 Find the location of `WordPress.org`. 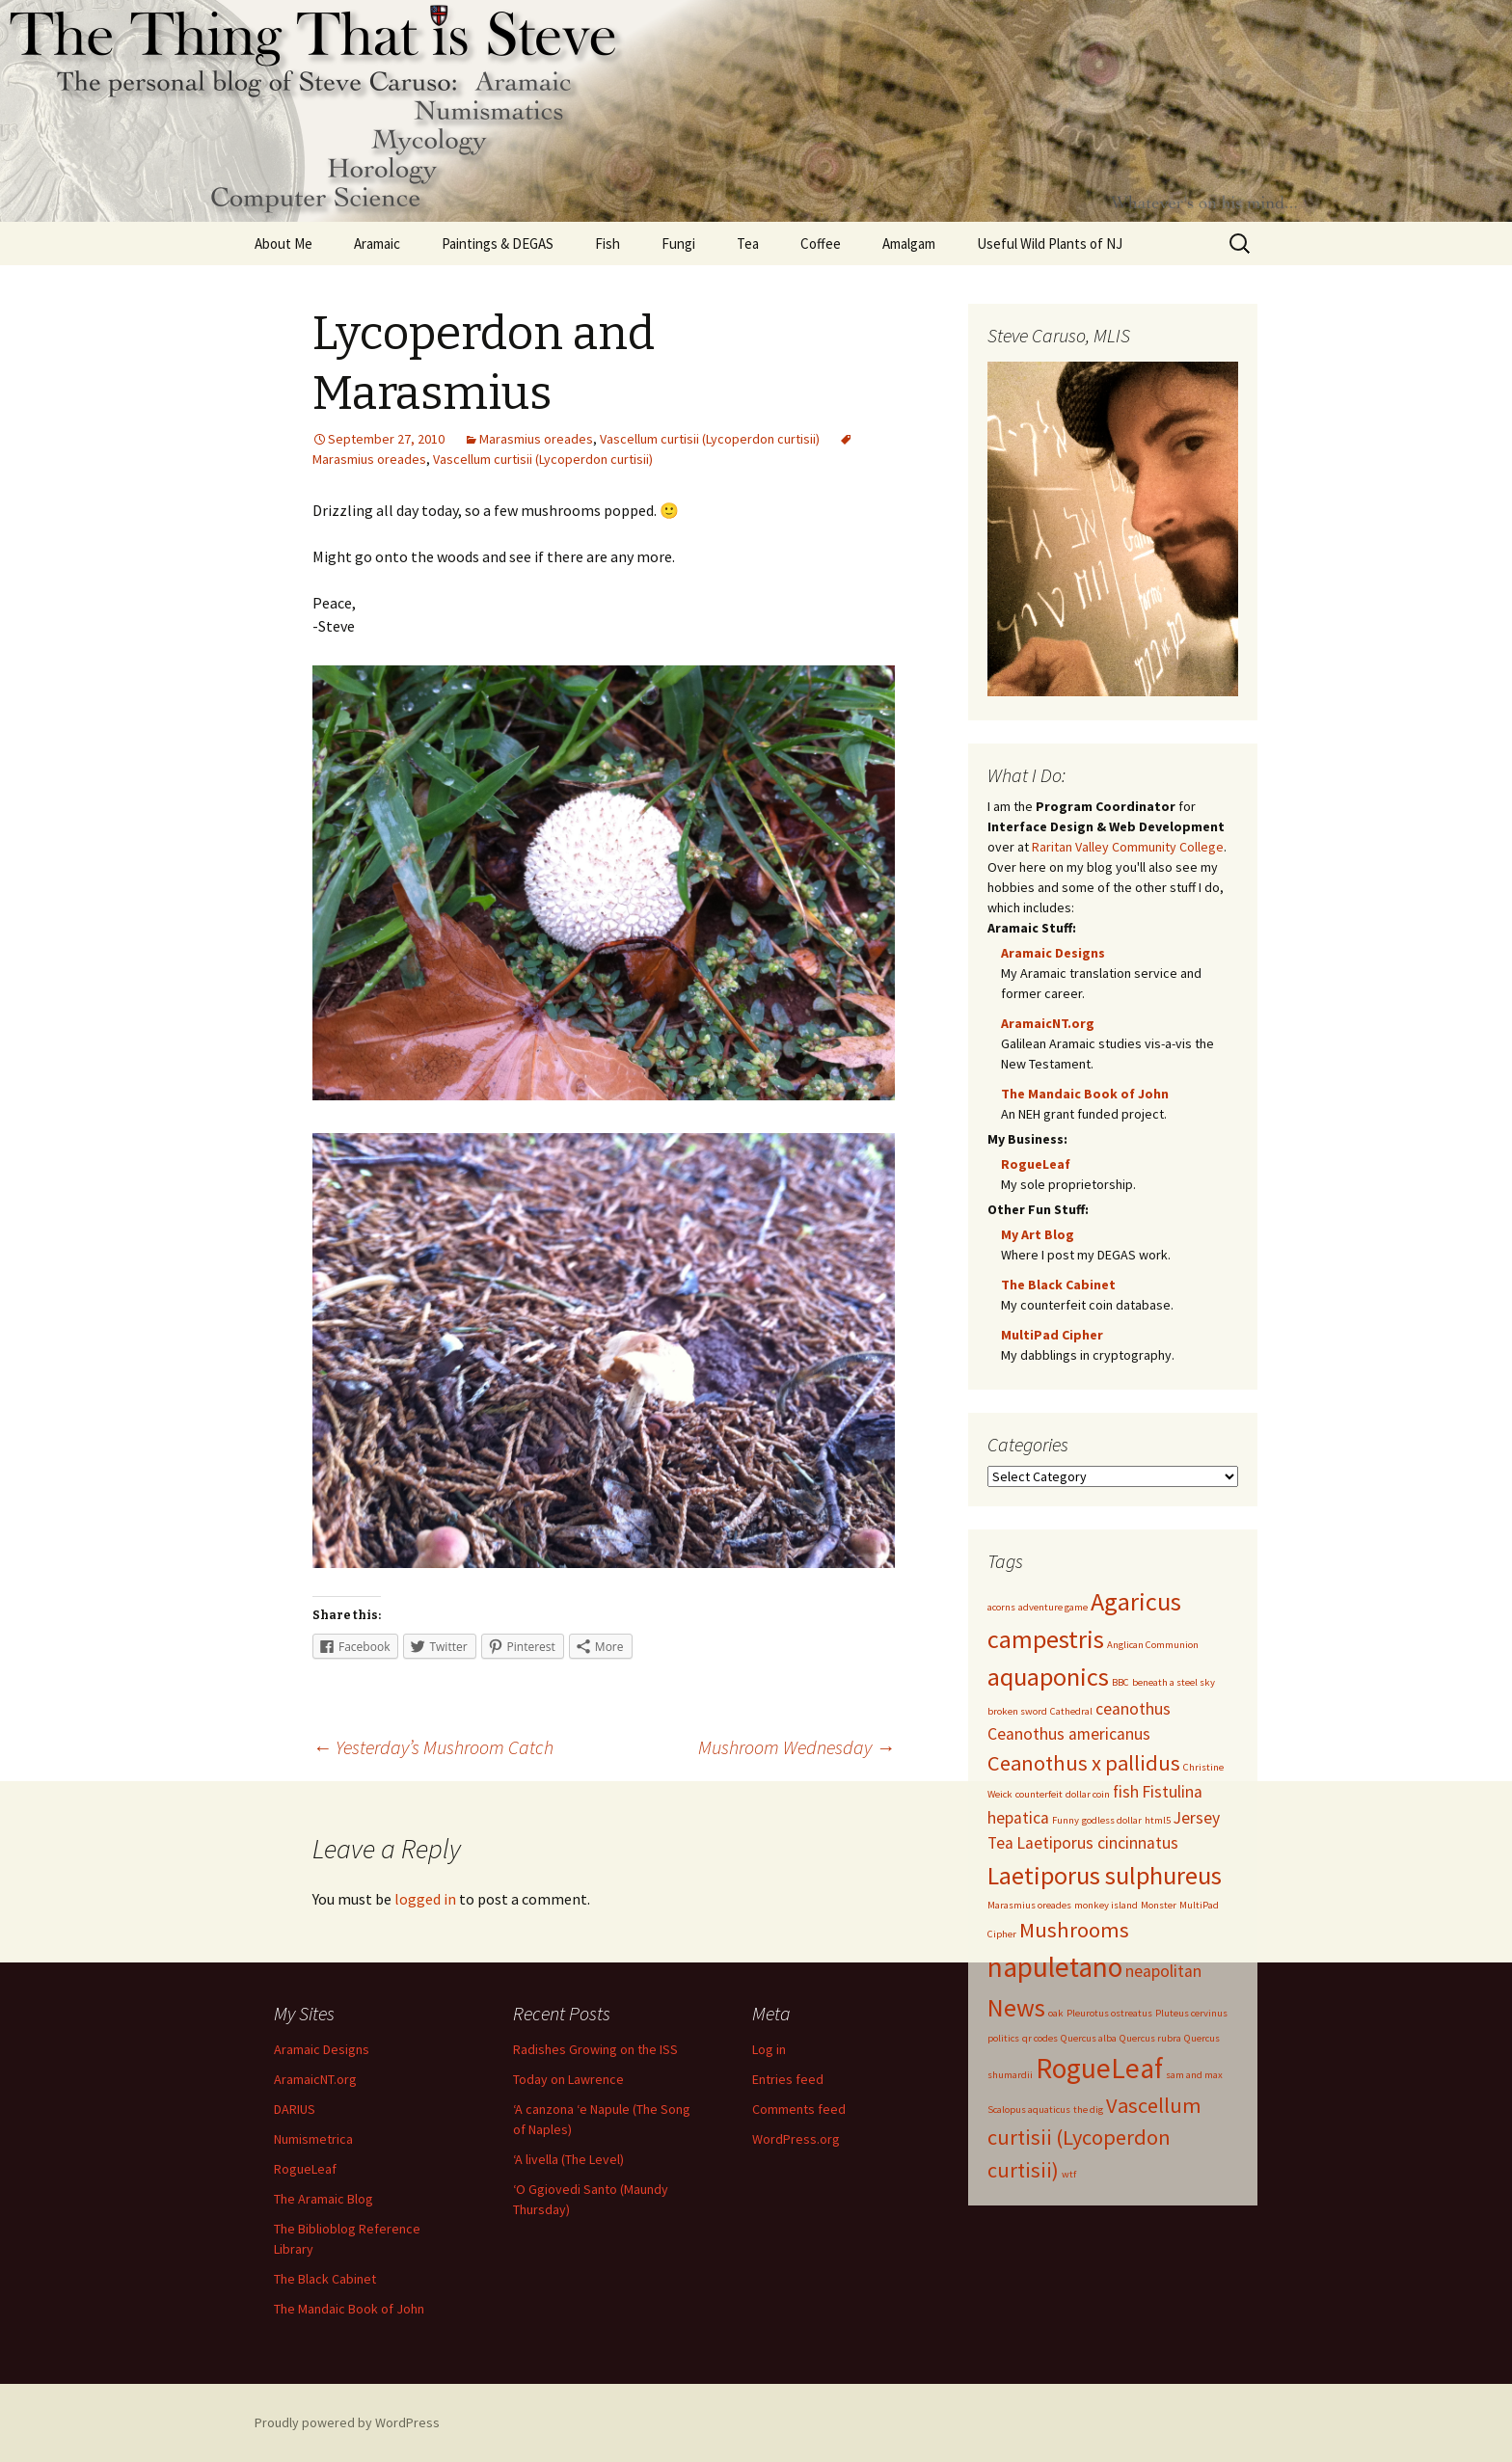

WordPress.org is located at coordinates (796, 2139).